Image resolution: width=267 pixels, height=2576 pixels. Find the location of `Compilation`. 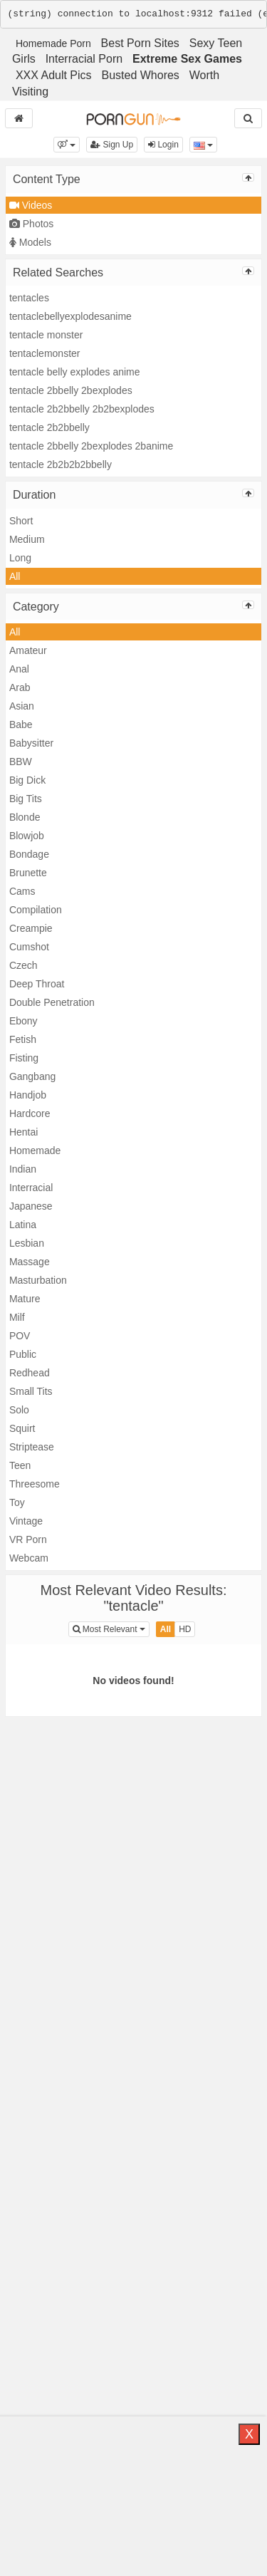

Compilation is located at coordinates (35, 909).